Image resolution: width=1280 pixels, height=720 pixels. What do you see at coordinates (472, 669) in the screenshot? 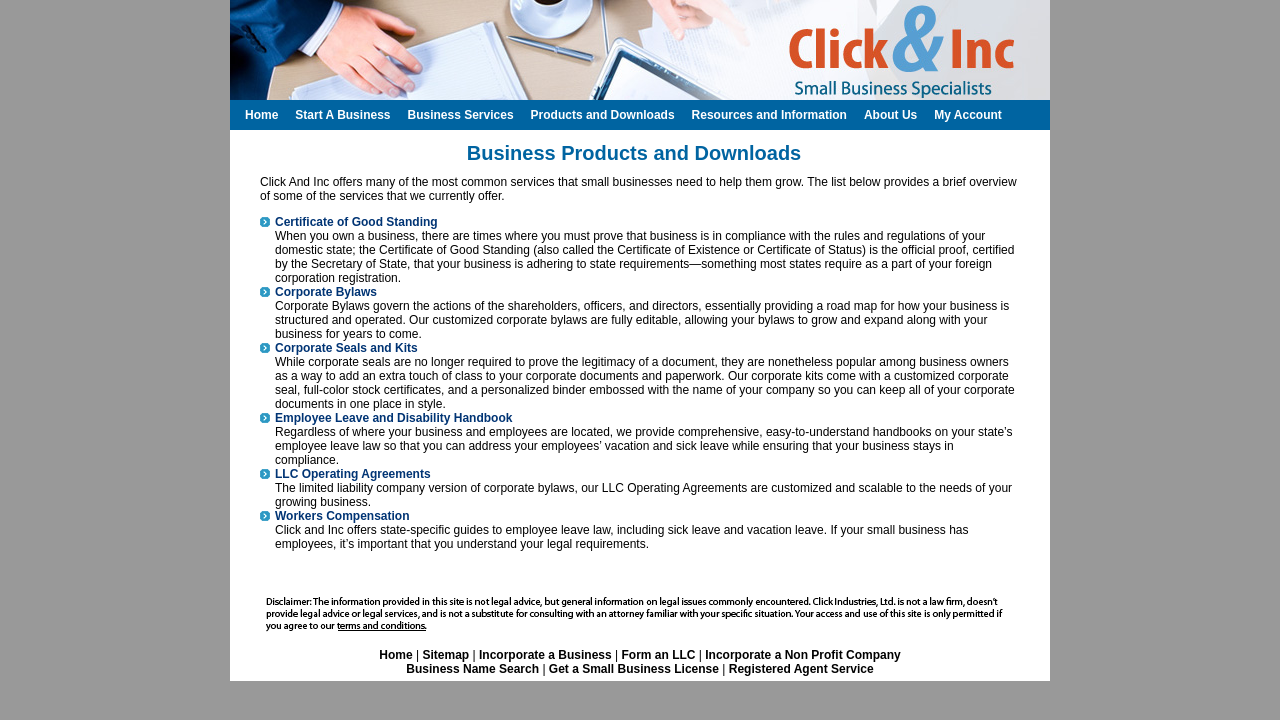
I see `Business Name Search` at bounding box center [472, 669].